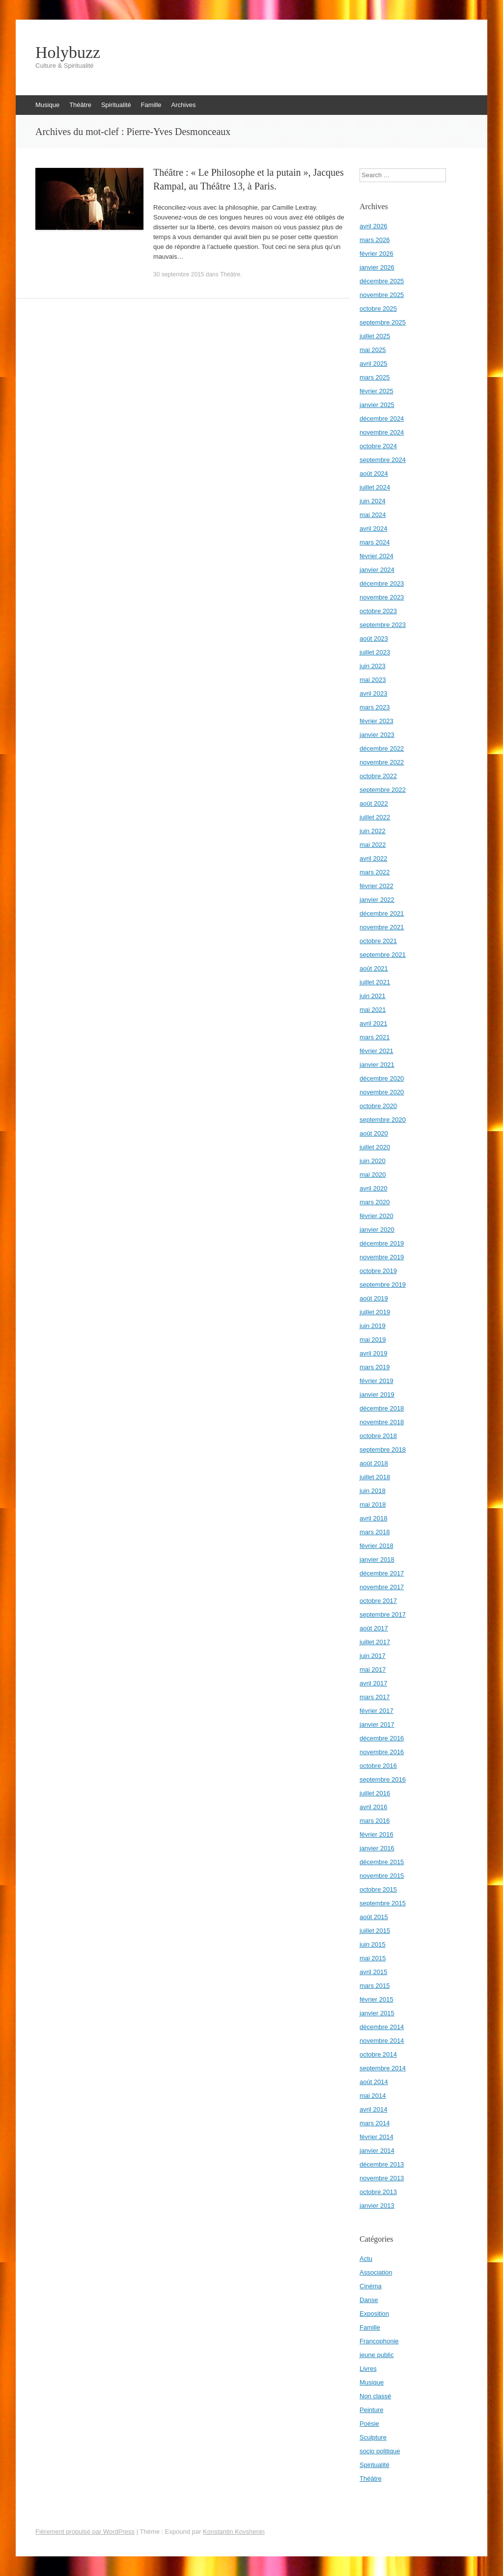 The image size is (503, 2576). I want to click on octobre 2017, so click(378, 1600).